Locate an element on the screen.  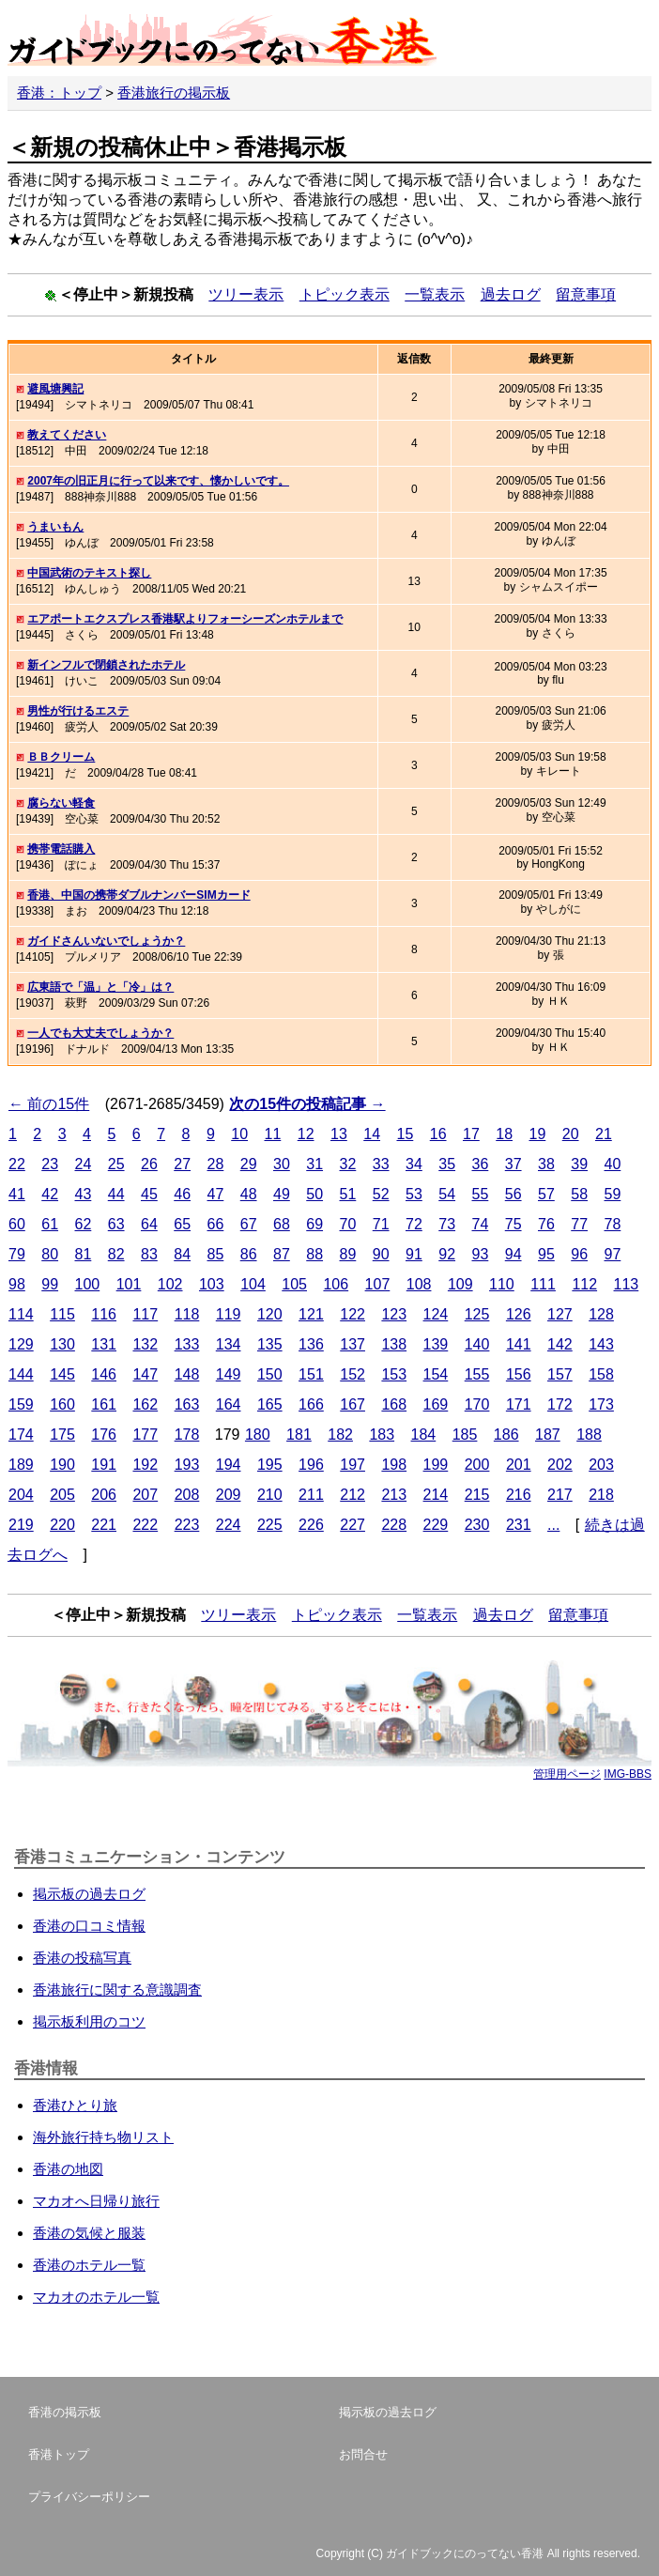
11 is located at coordinates (272, 1134).